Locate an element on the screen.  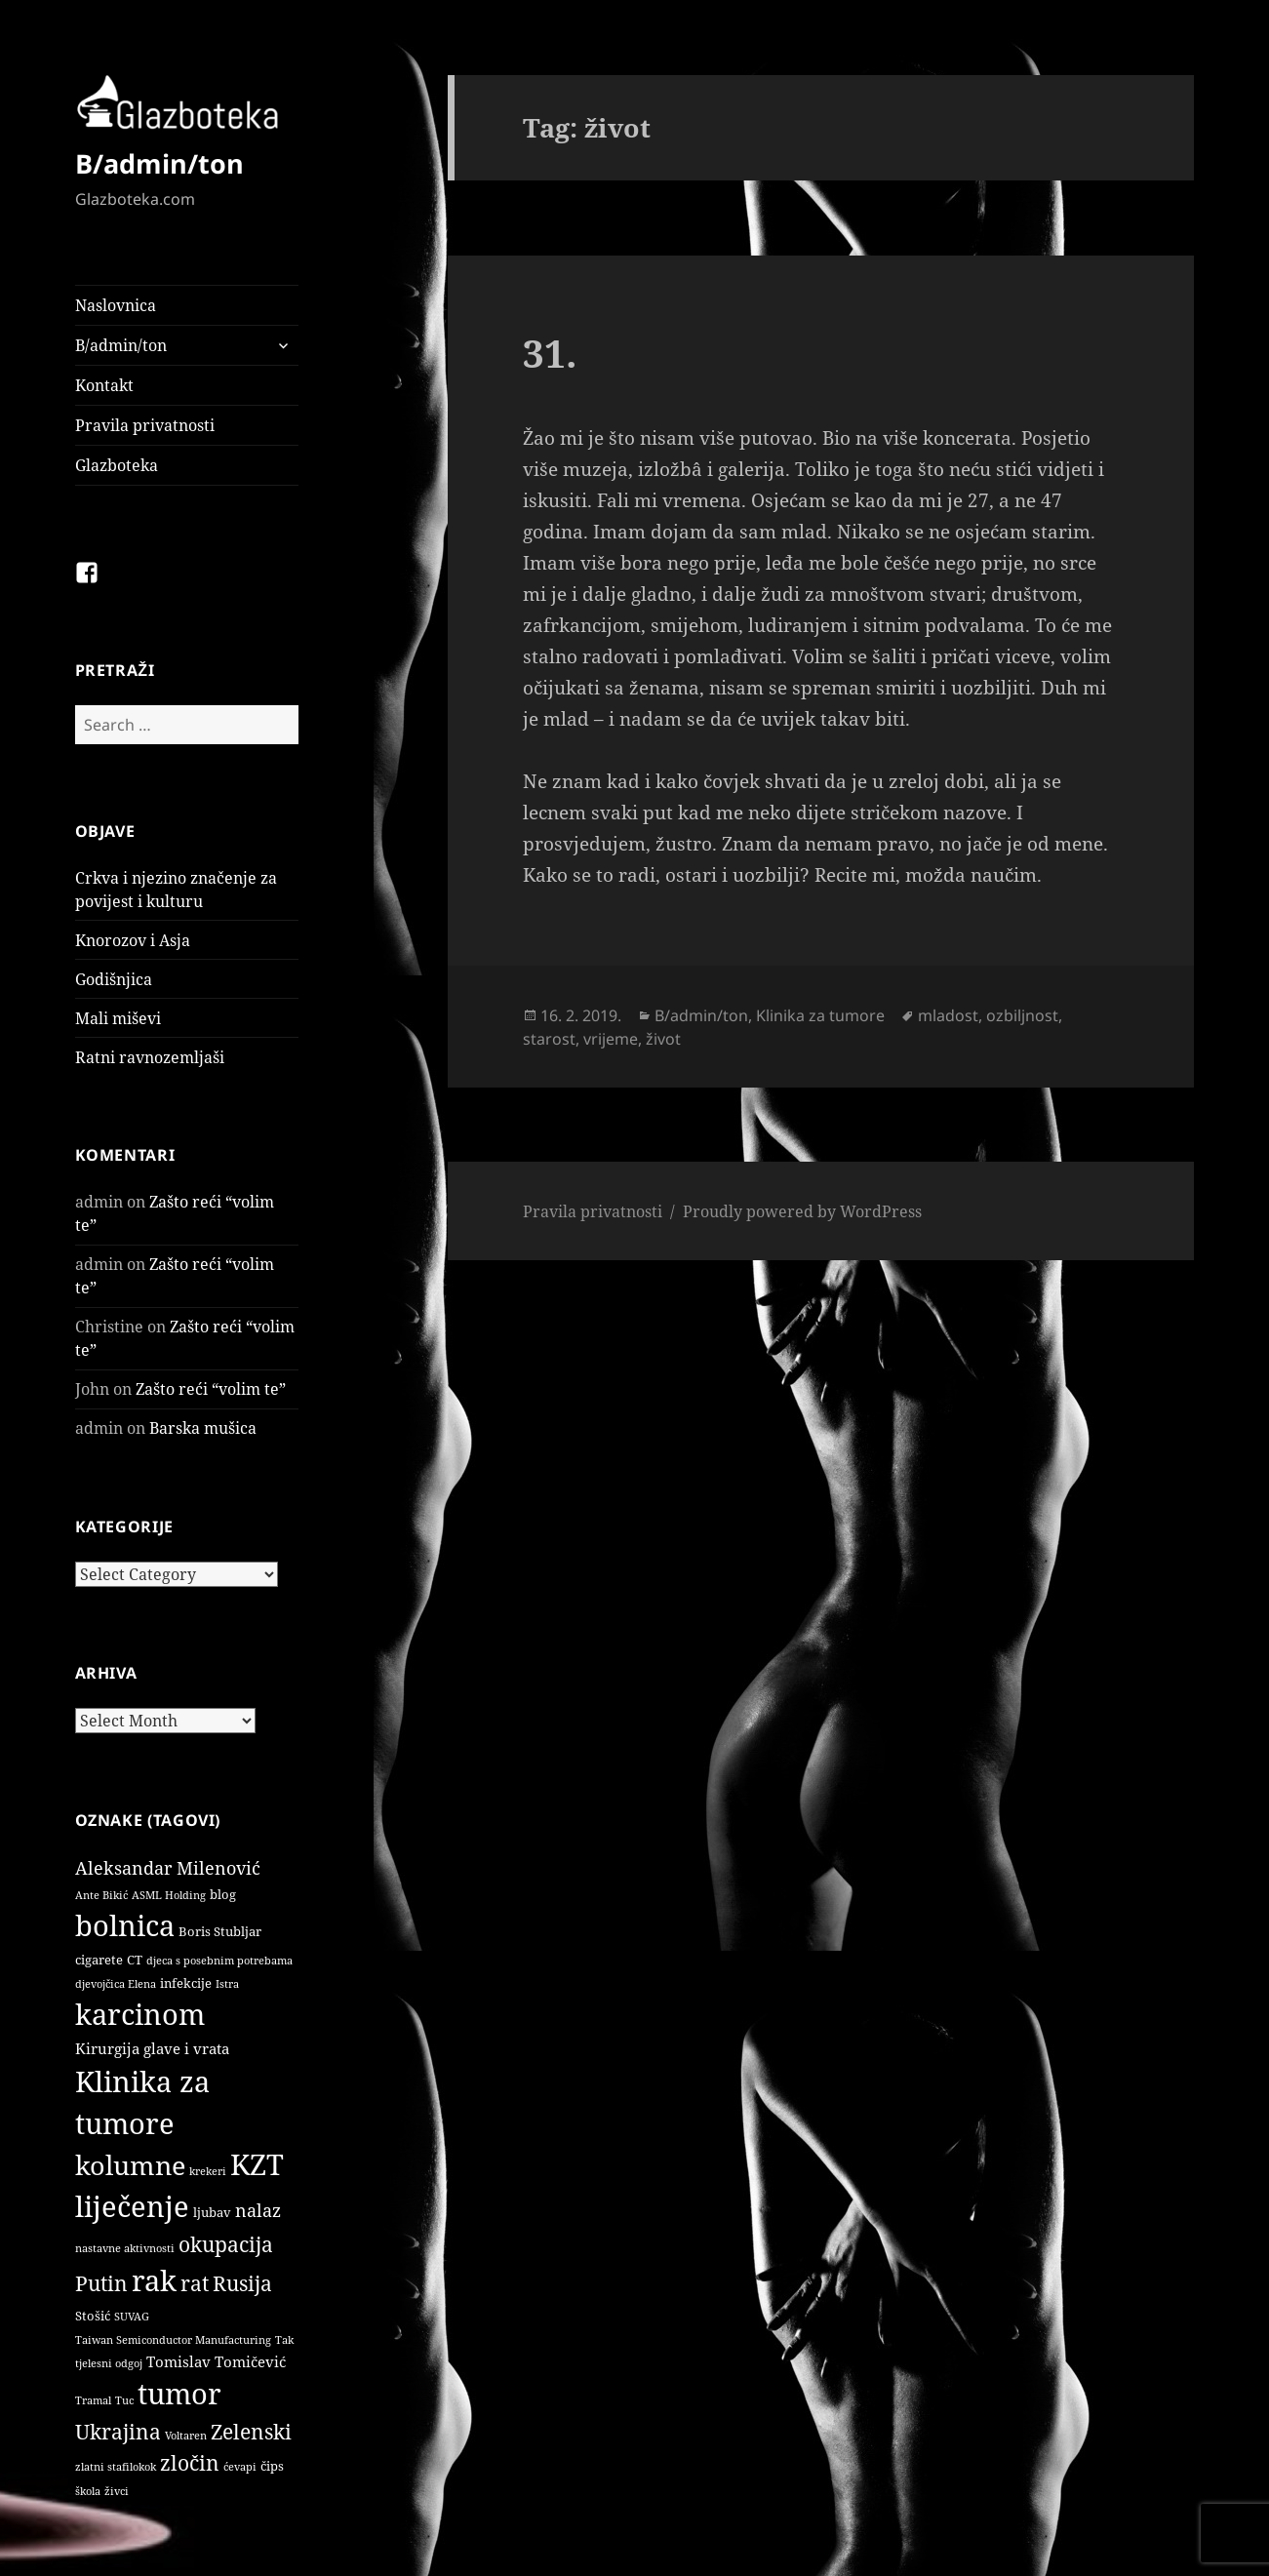
Tak [Tak (1 item)] is located at coordinates (284, 2340).